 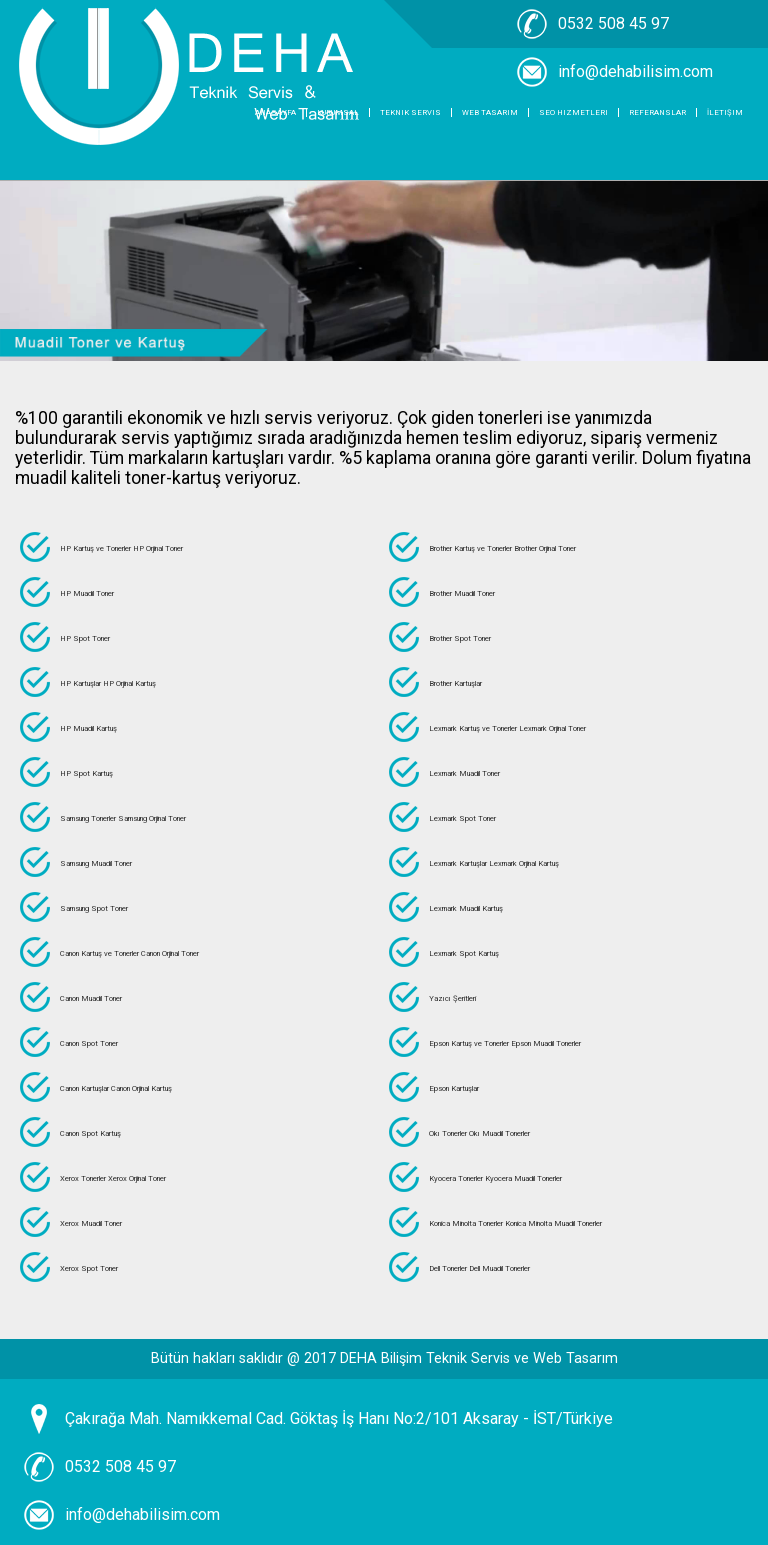 What do you see at coordinates (657, 112) in the screenshot?
I see `Referanslar` at bounding box center [657, 112].